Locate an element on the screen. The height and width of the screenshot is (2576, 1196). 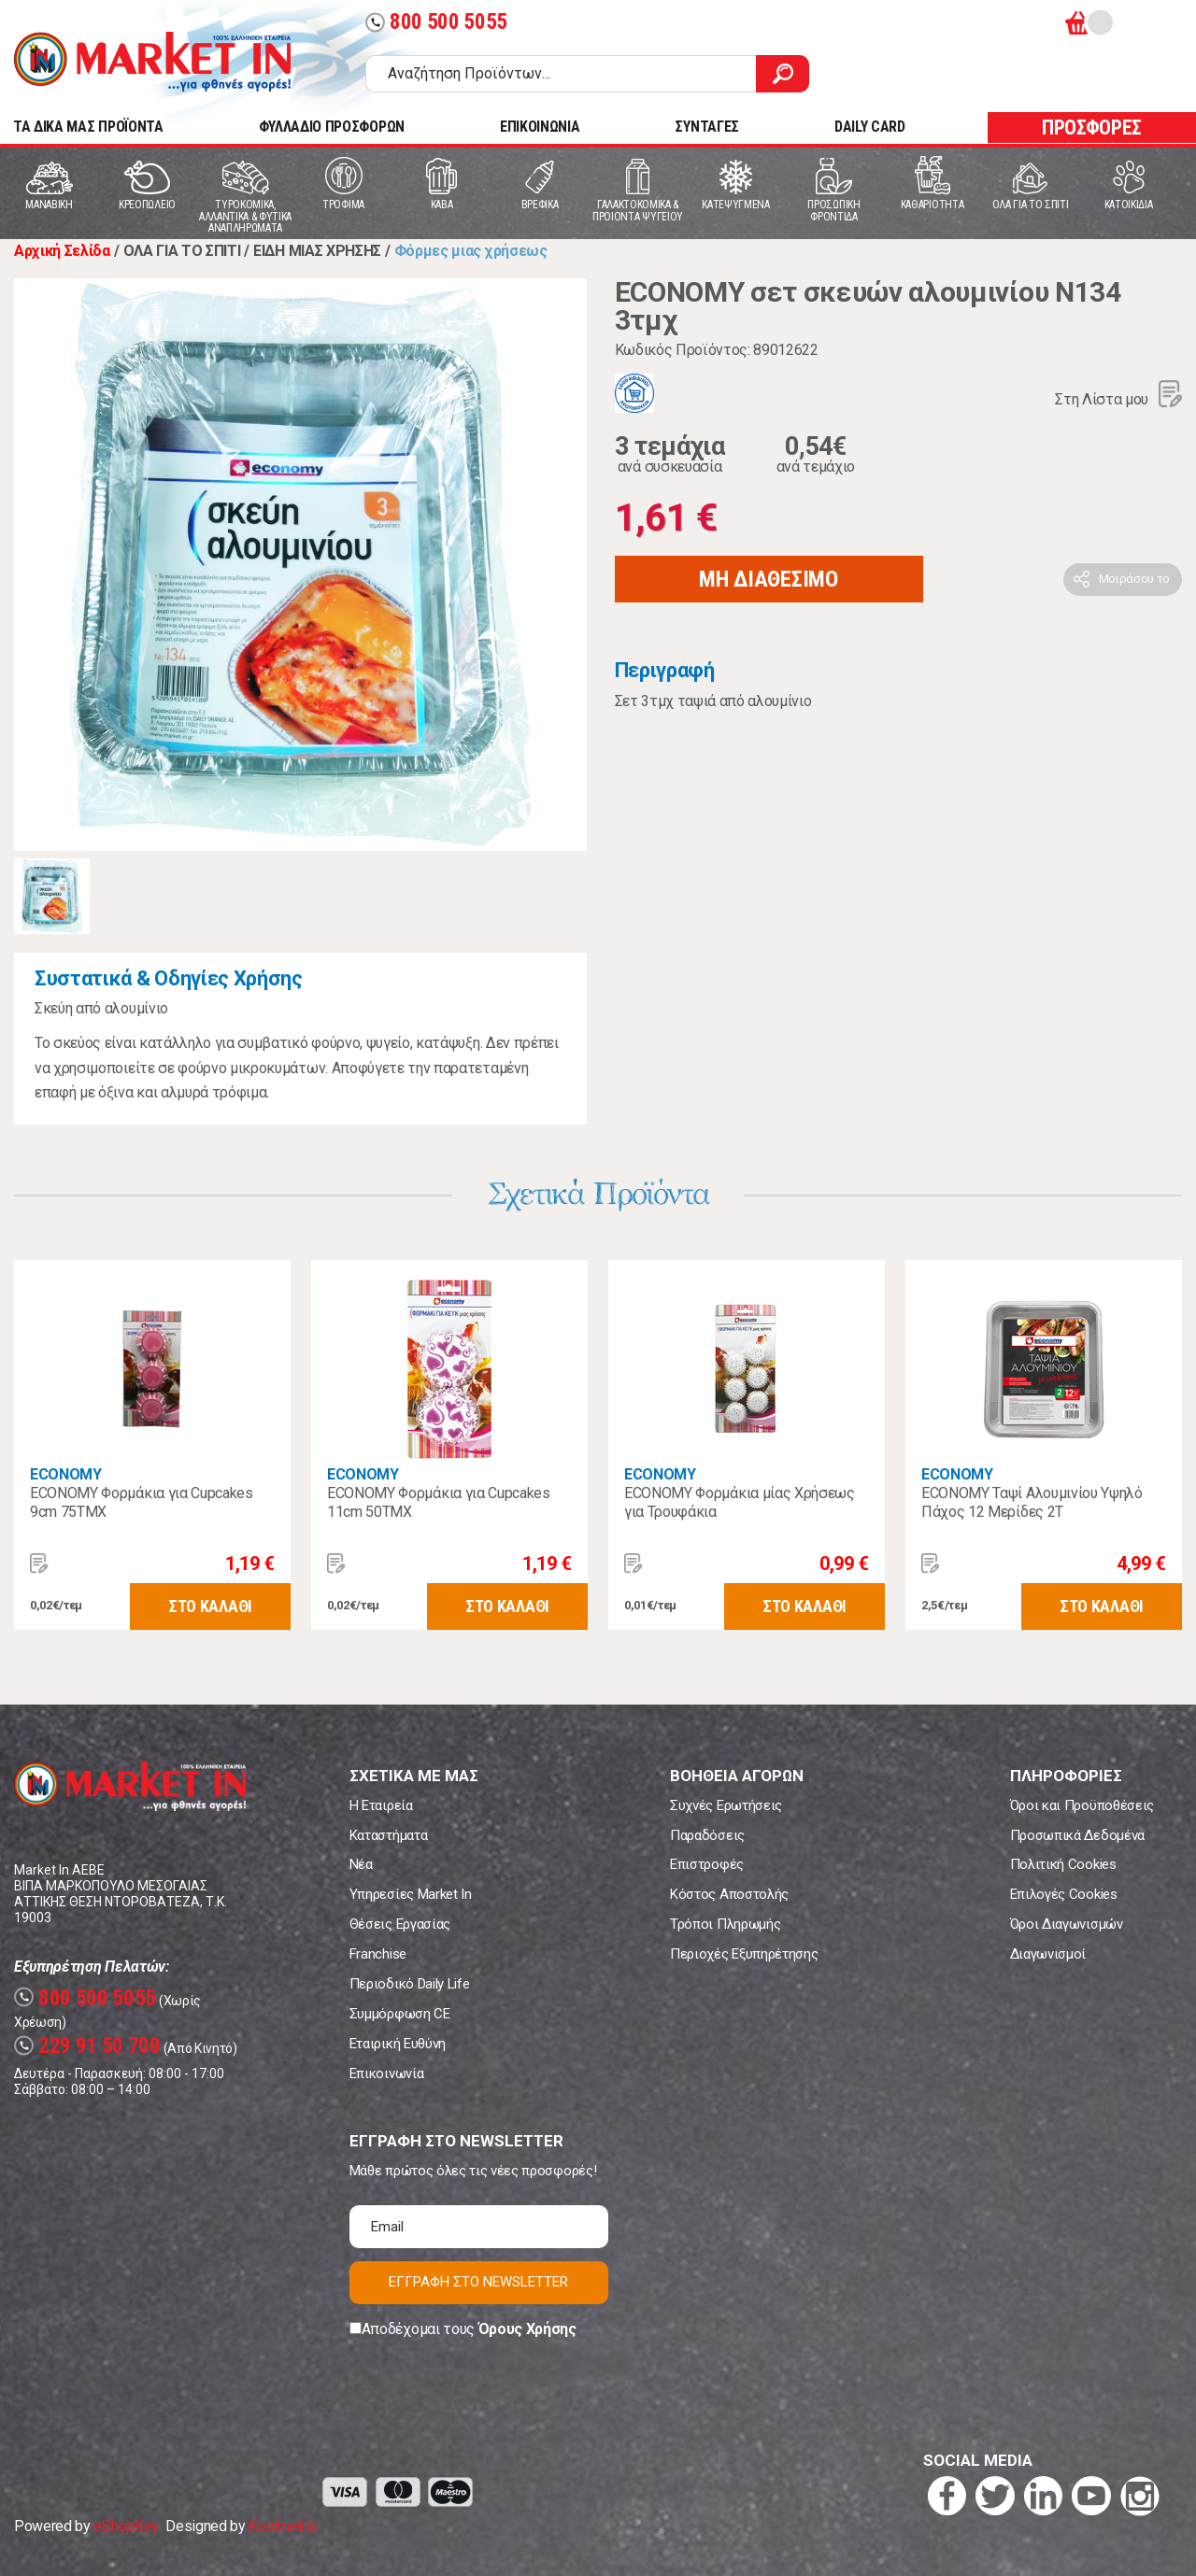
Koolmetrix is located at coordinates (283, 2526).